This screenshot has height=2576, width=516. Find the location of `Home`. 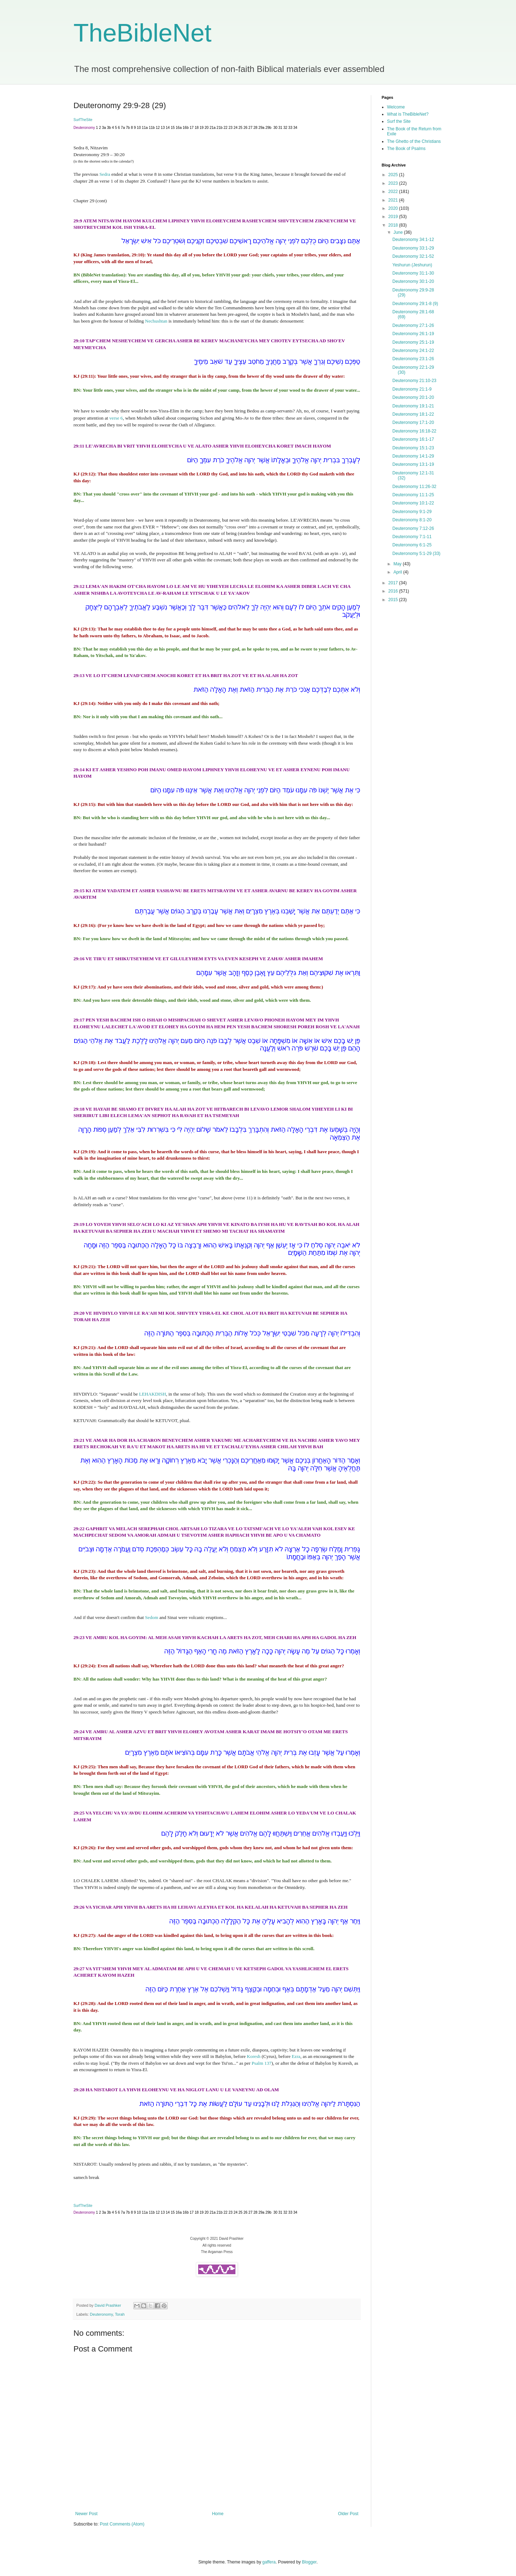

Home is located at coordinates (218, 2513).